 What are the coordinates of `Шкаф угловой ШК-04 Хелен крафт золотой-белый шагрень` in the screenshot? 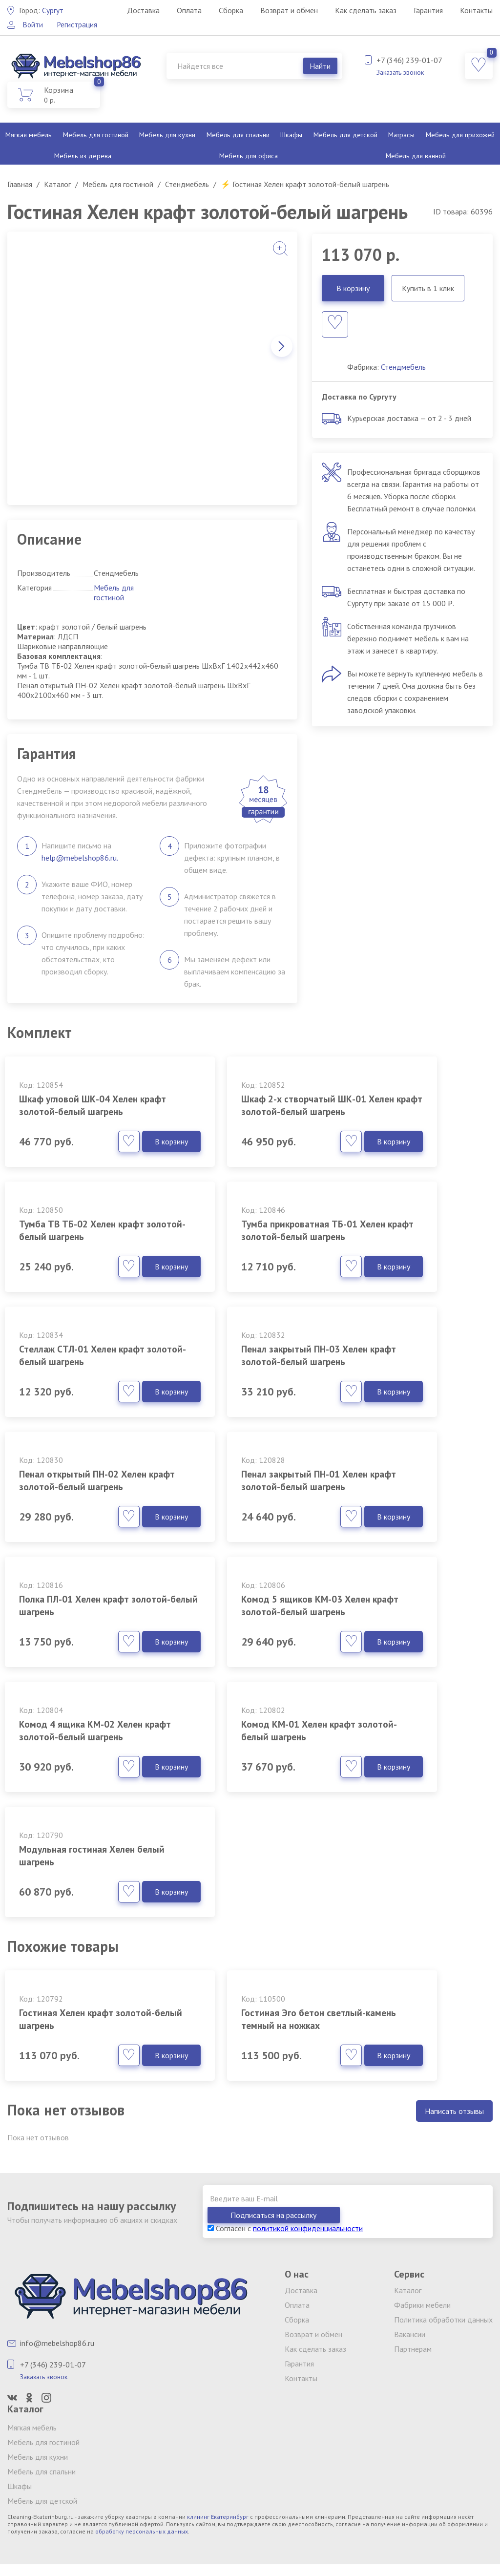 It's located at (72, 1112).